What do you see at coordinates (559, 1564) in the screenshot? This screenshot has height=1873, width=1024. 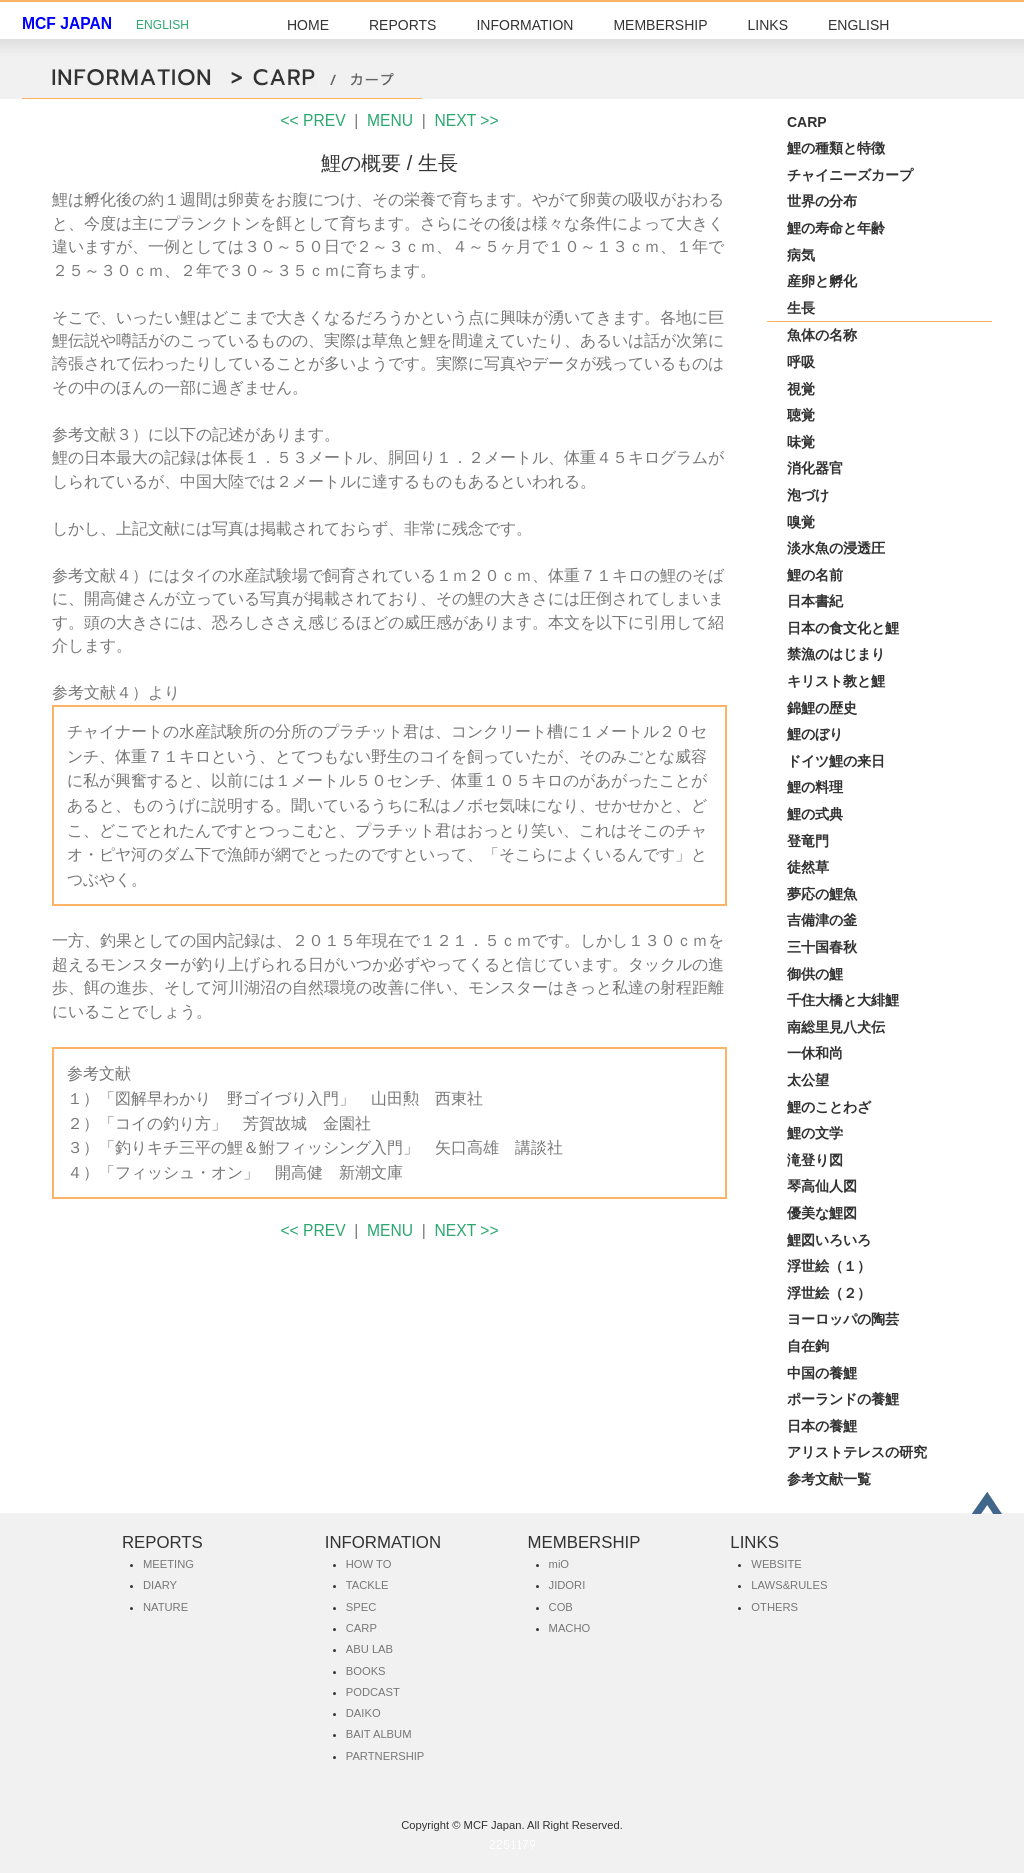 I see `miO` at bounding box center [559, 1564].